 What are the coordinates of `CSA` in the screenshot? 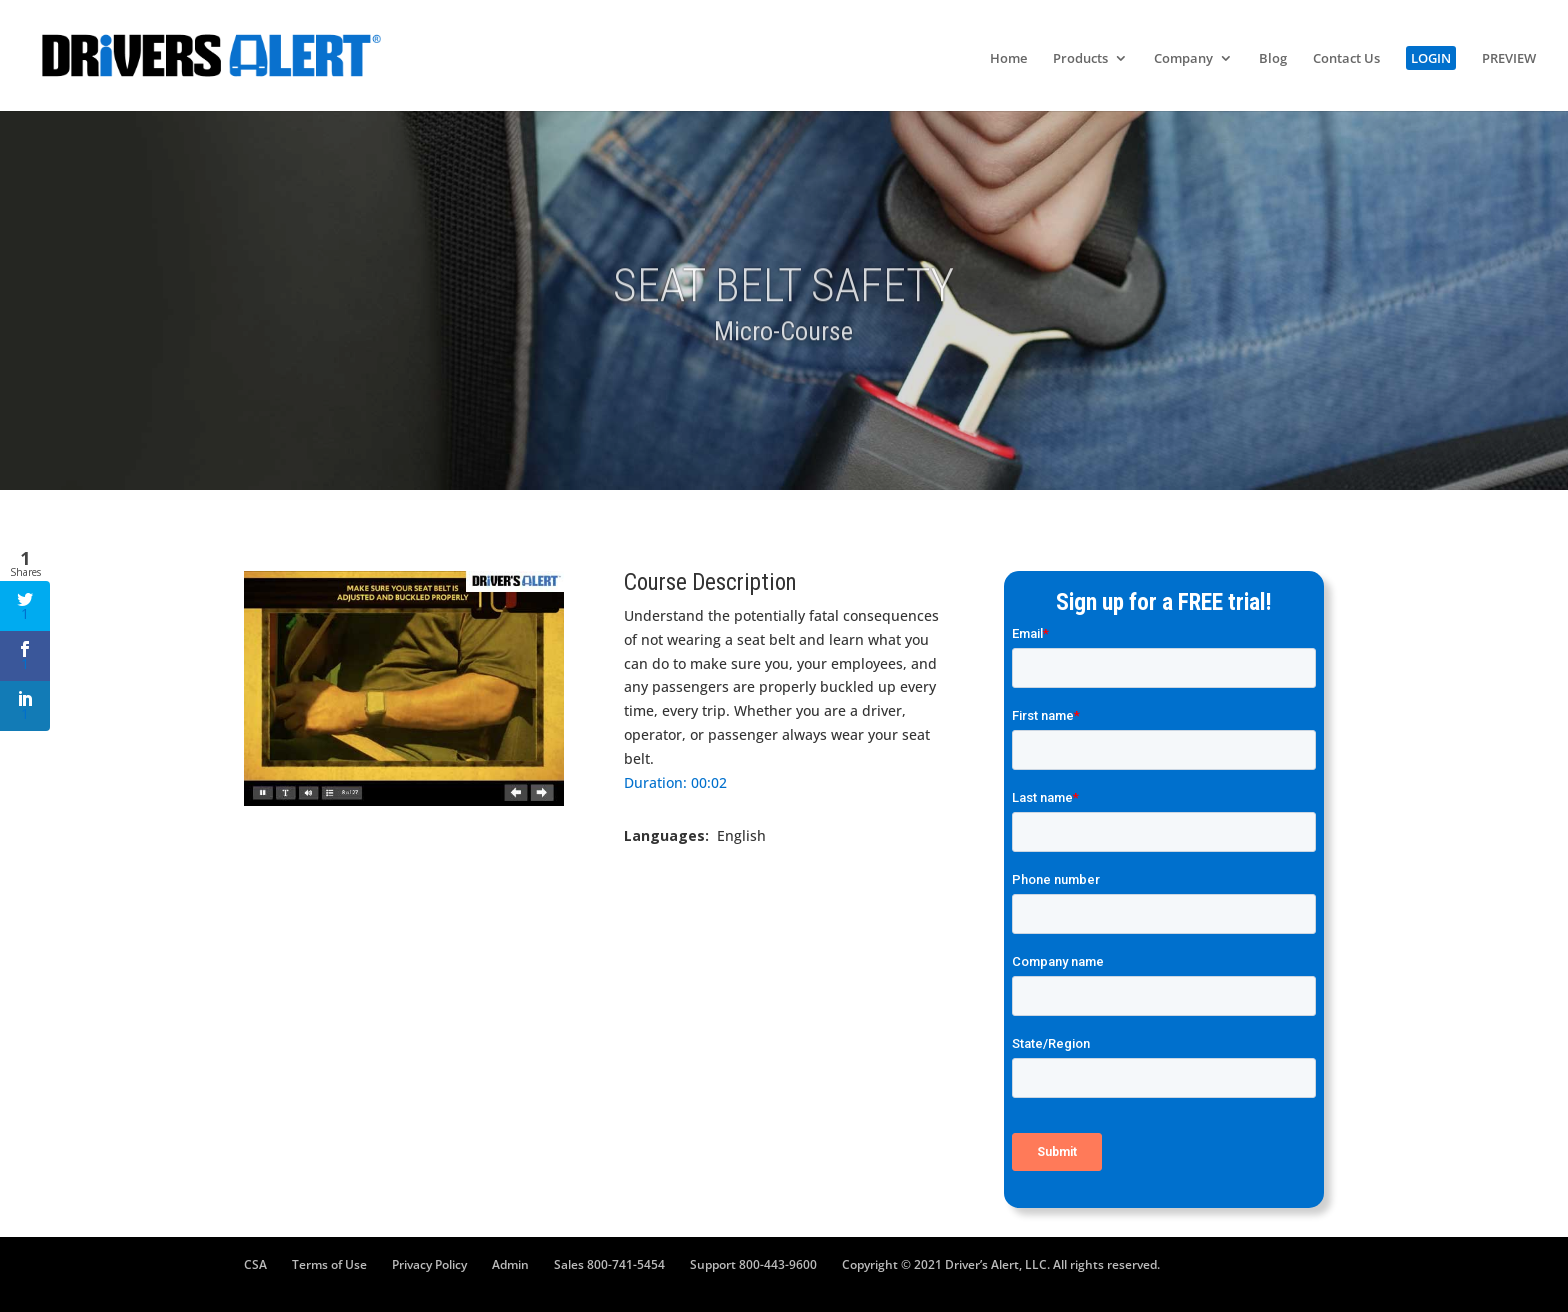 It's located at (255, 1264).